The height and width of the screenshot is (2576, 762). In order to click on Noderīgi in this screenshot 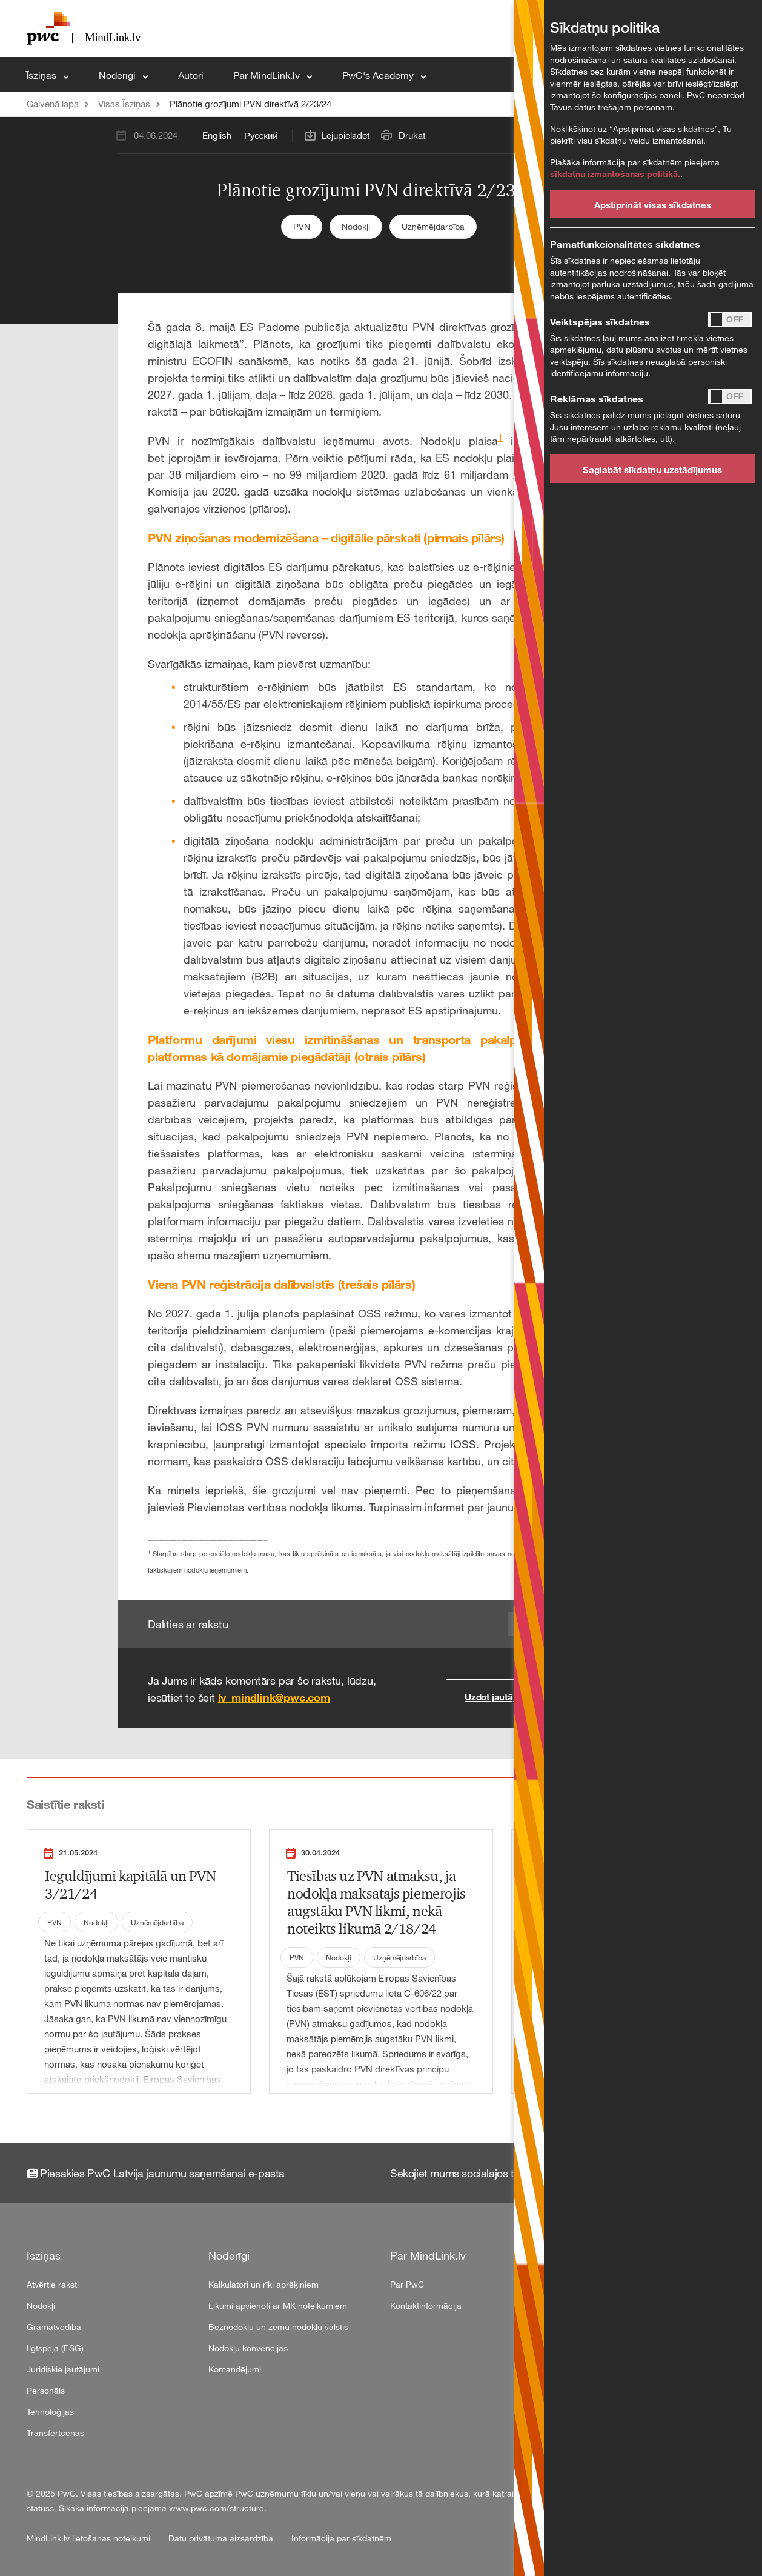, I will do `click(118, 75)`.